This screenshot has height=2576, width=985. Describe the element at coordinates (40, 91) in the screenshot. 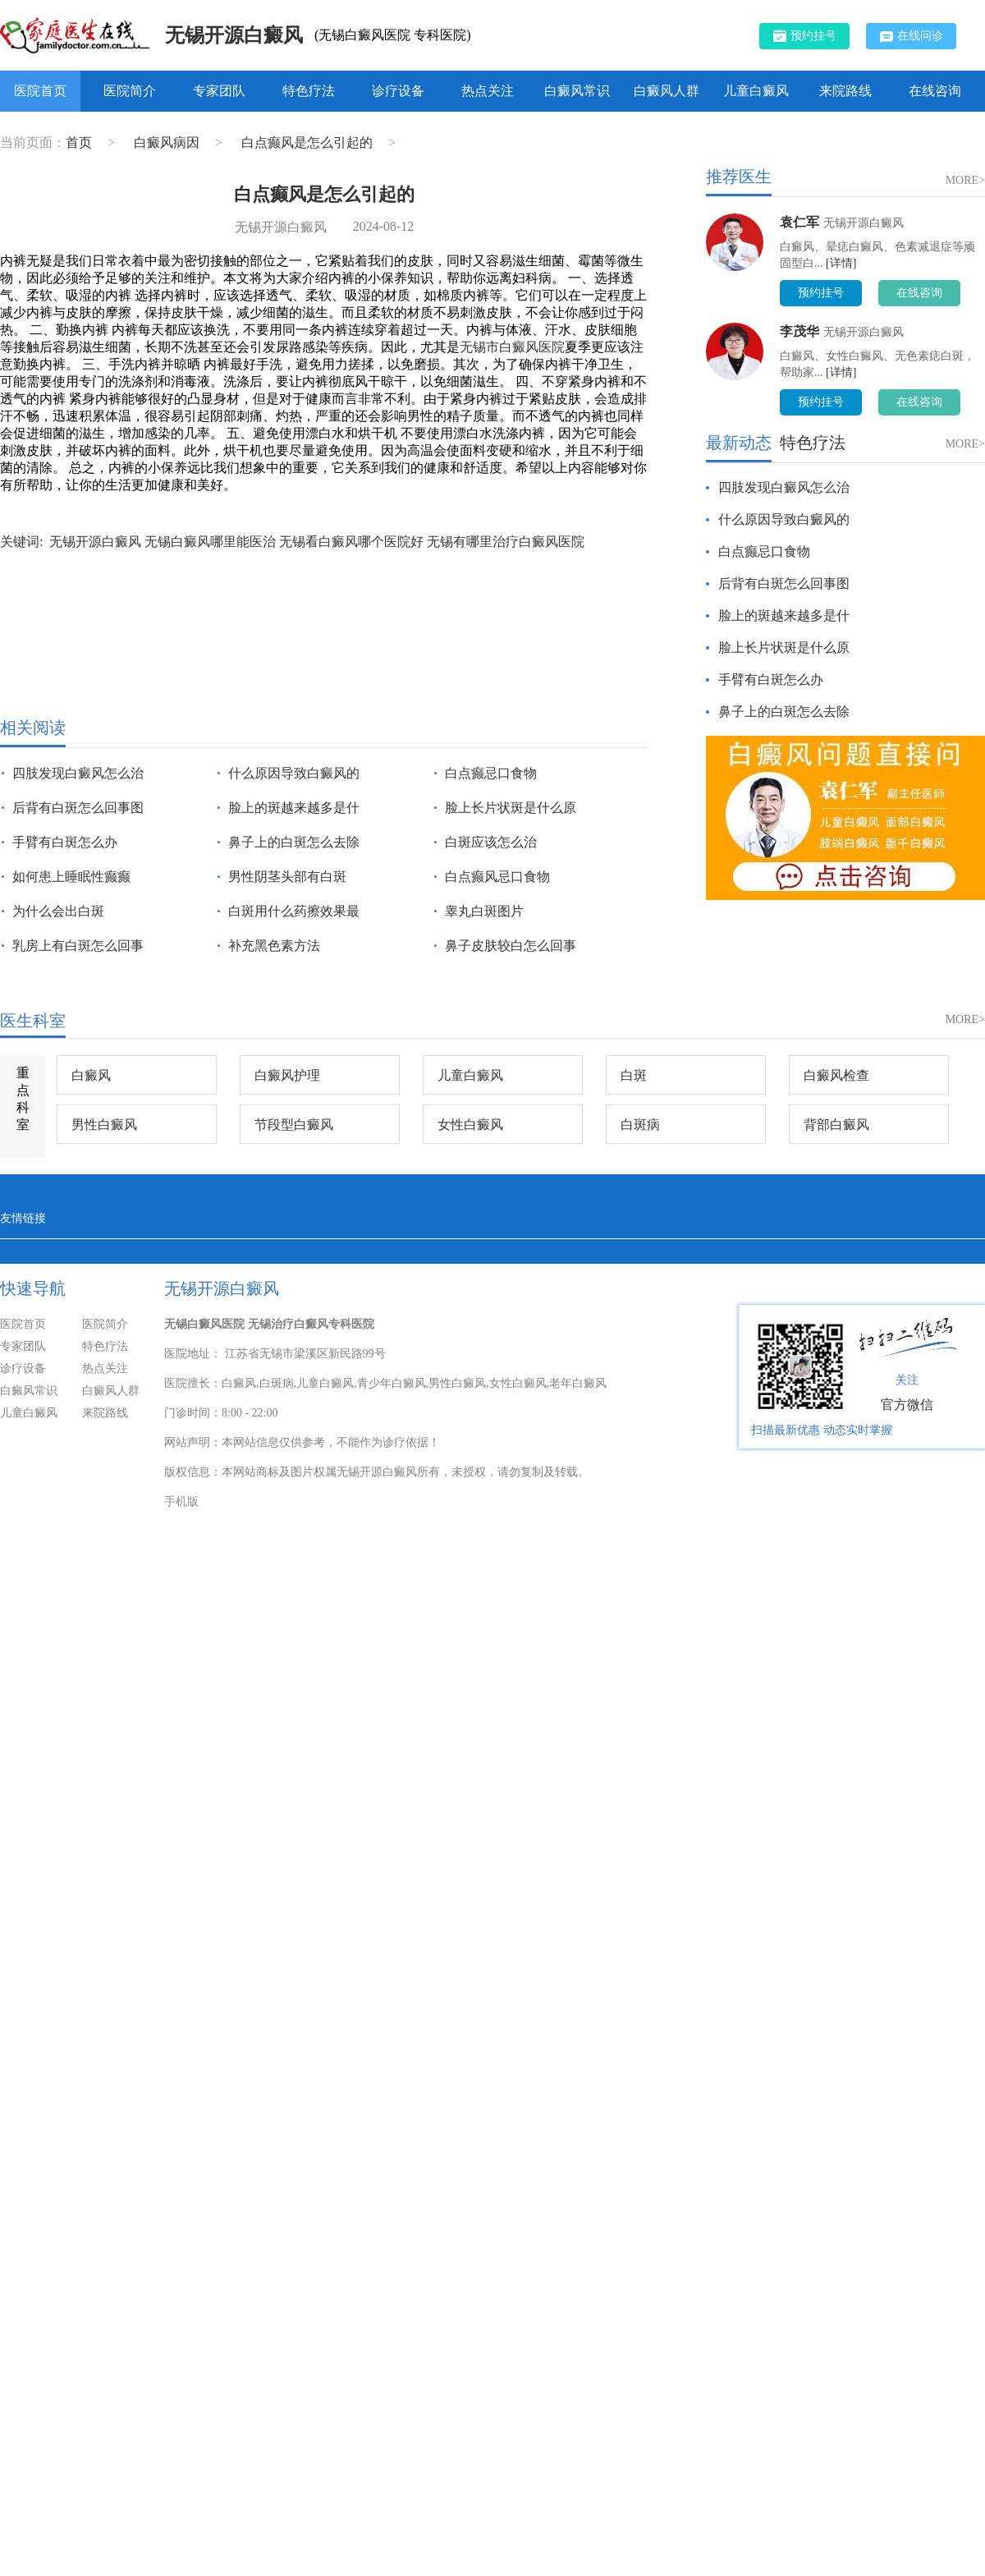

I see `医院首页` at that location.